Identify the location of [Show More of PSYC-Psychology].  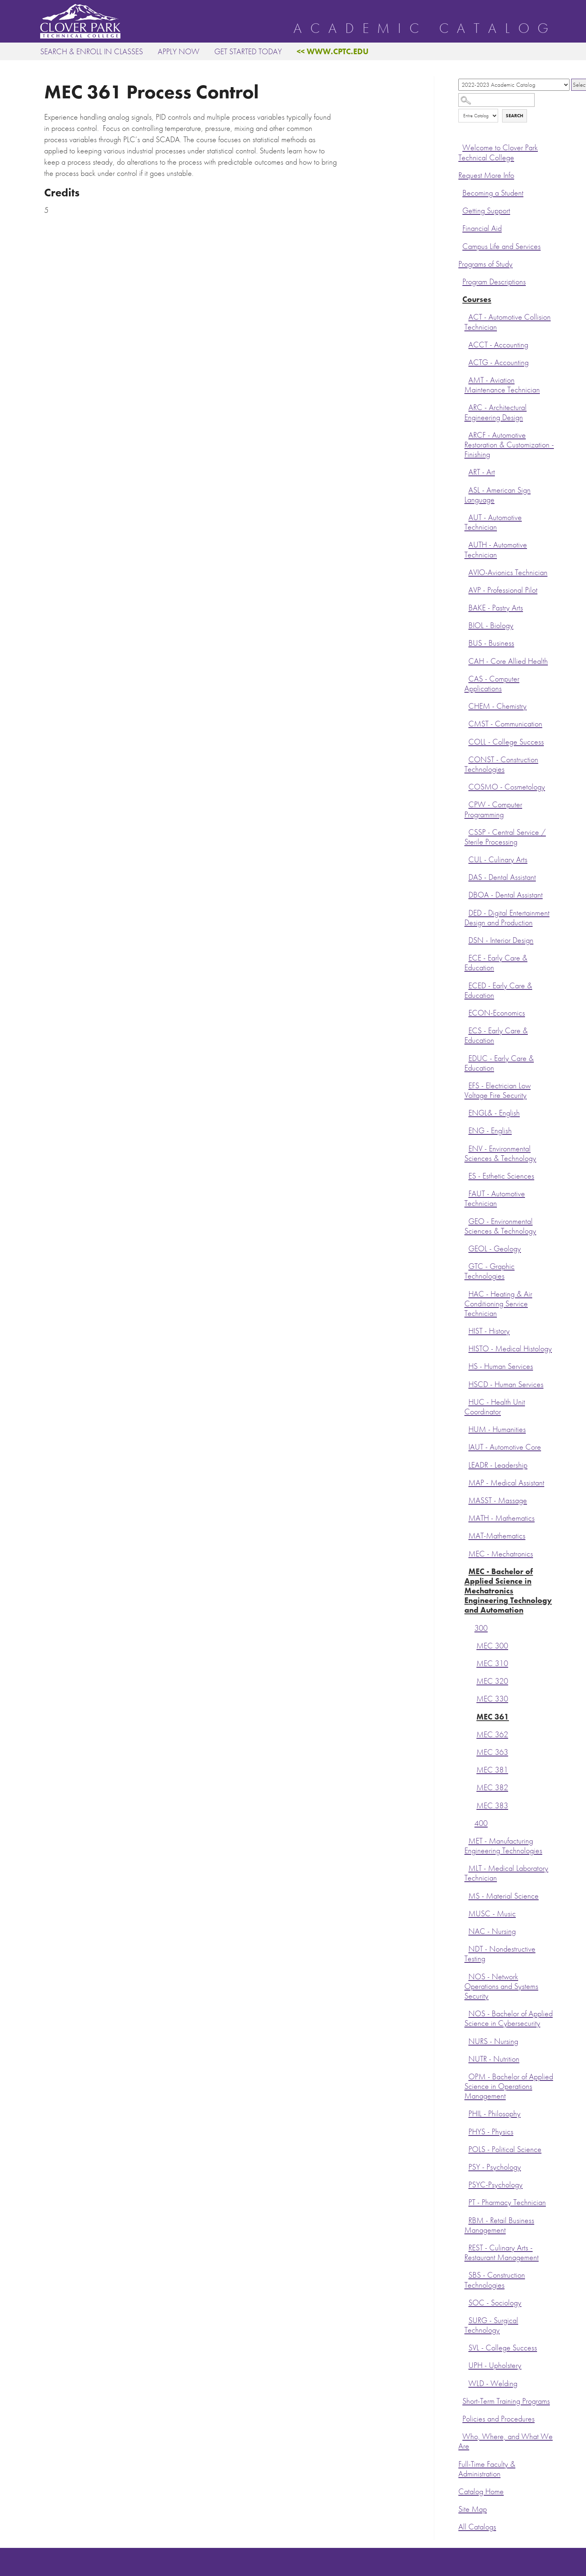
(466, 2184).